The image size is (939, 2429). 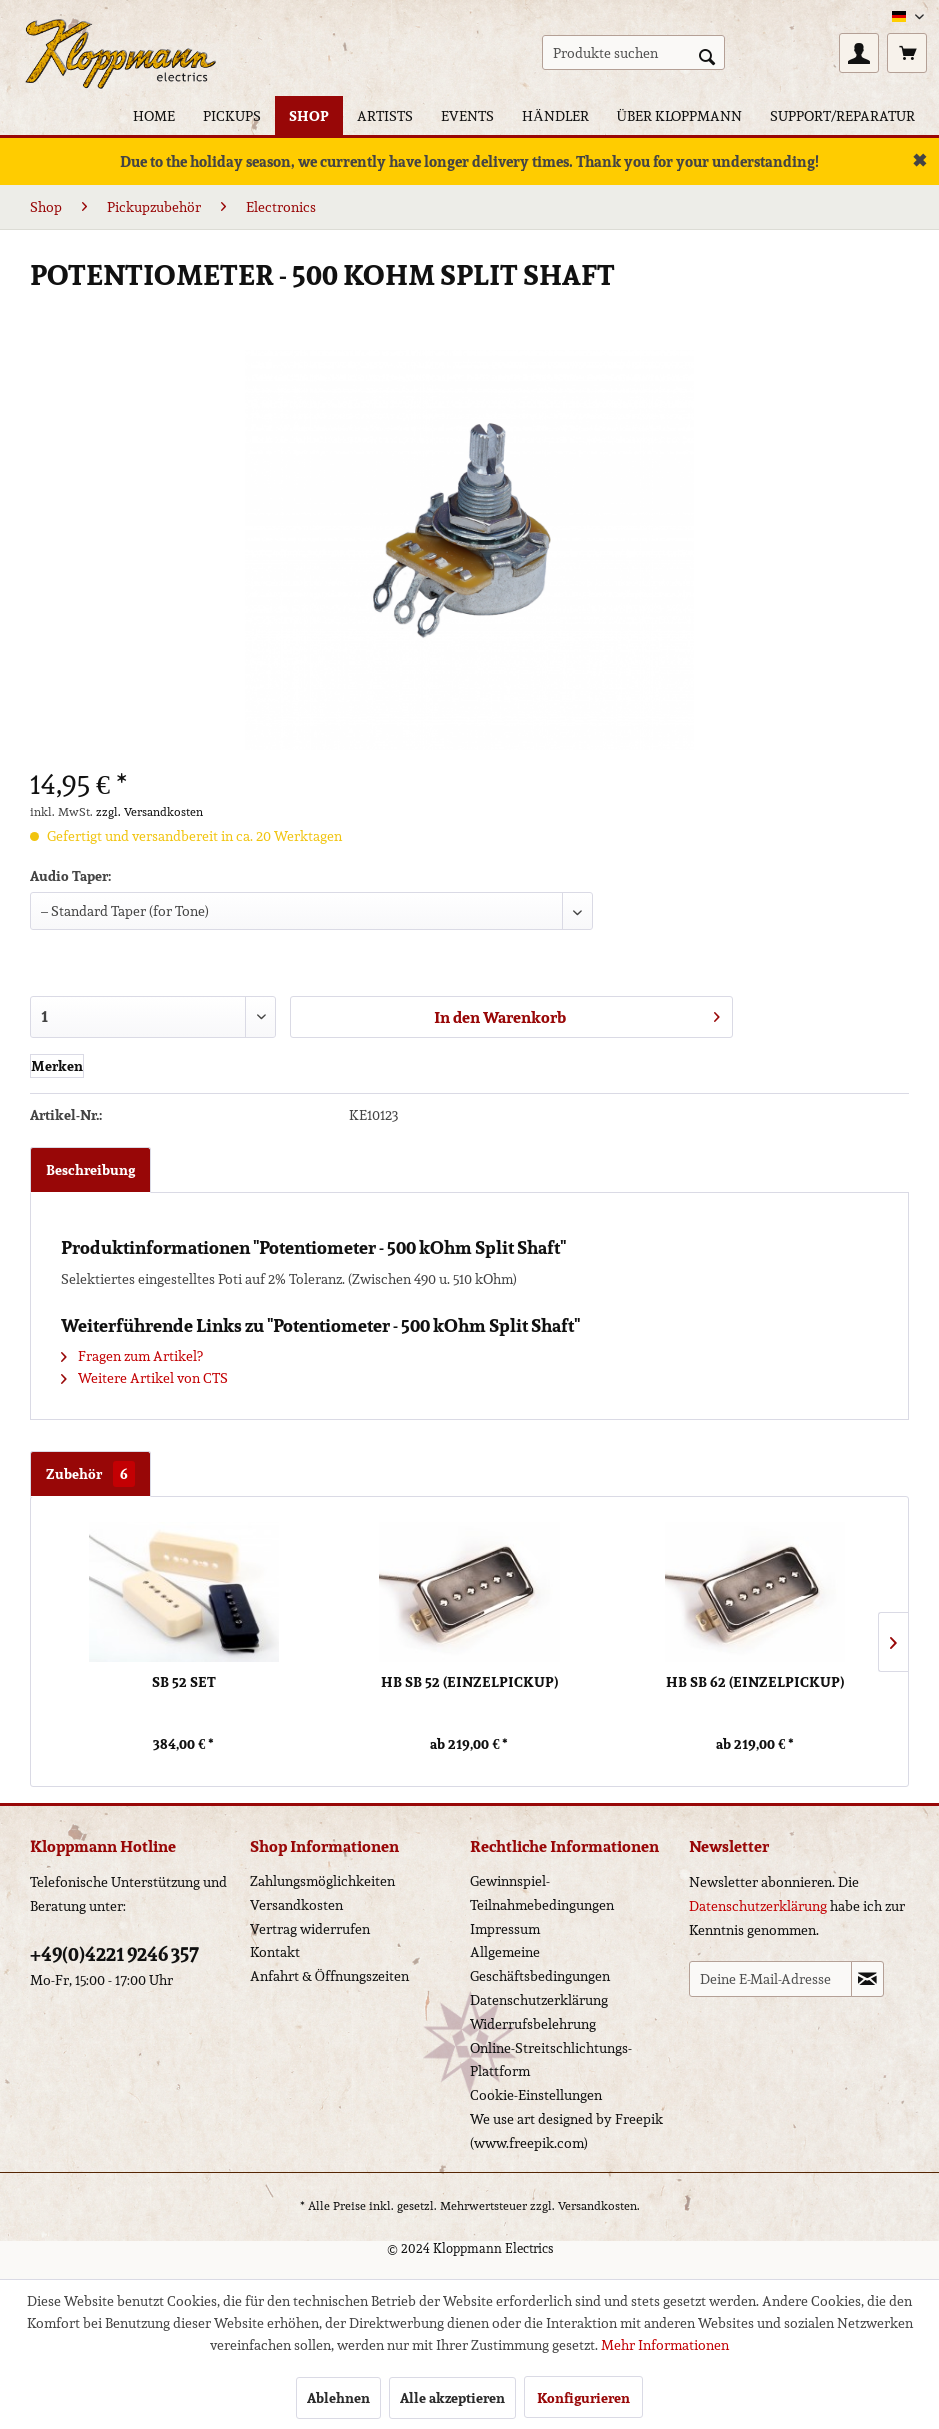 What do you see at coordinates (539, 2000) in the screenshot?
I see `Datenschutzerklärung` at bounding box center [539, 2000].